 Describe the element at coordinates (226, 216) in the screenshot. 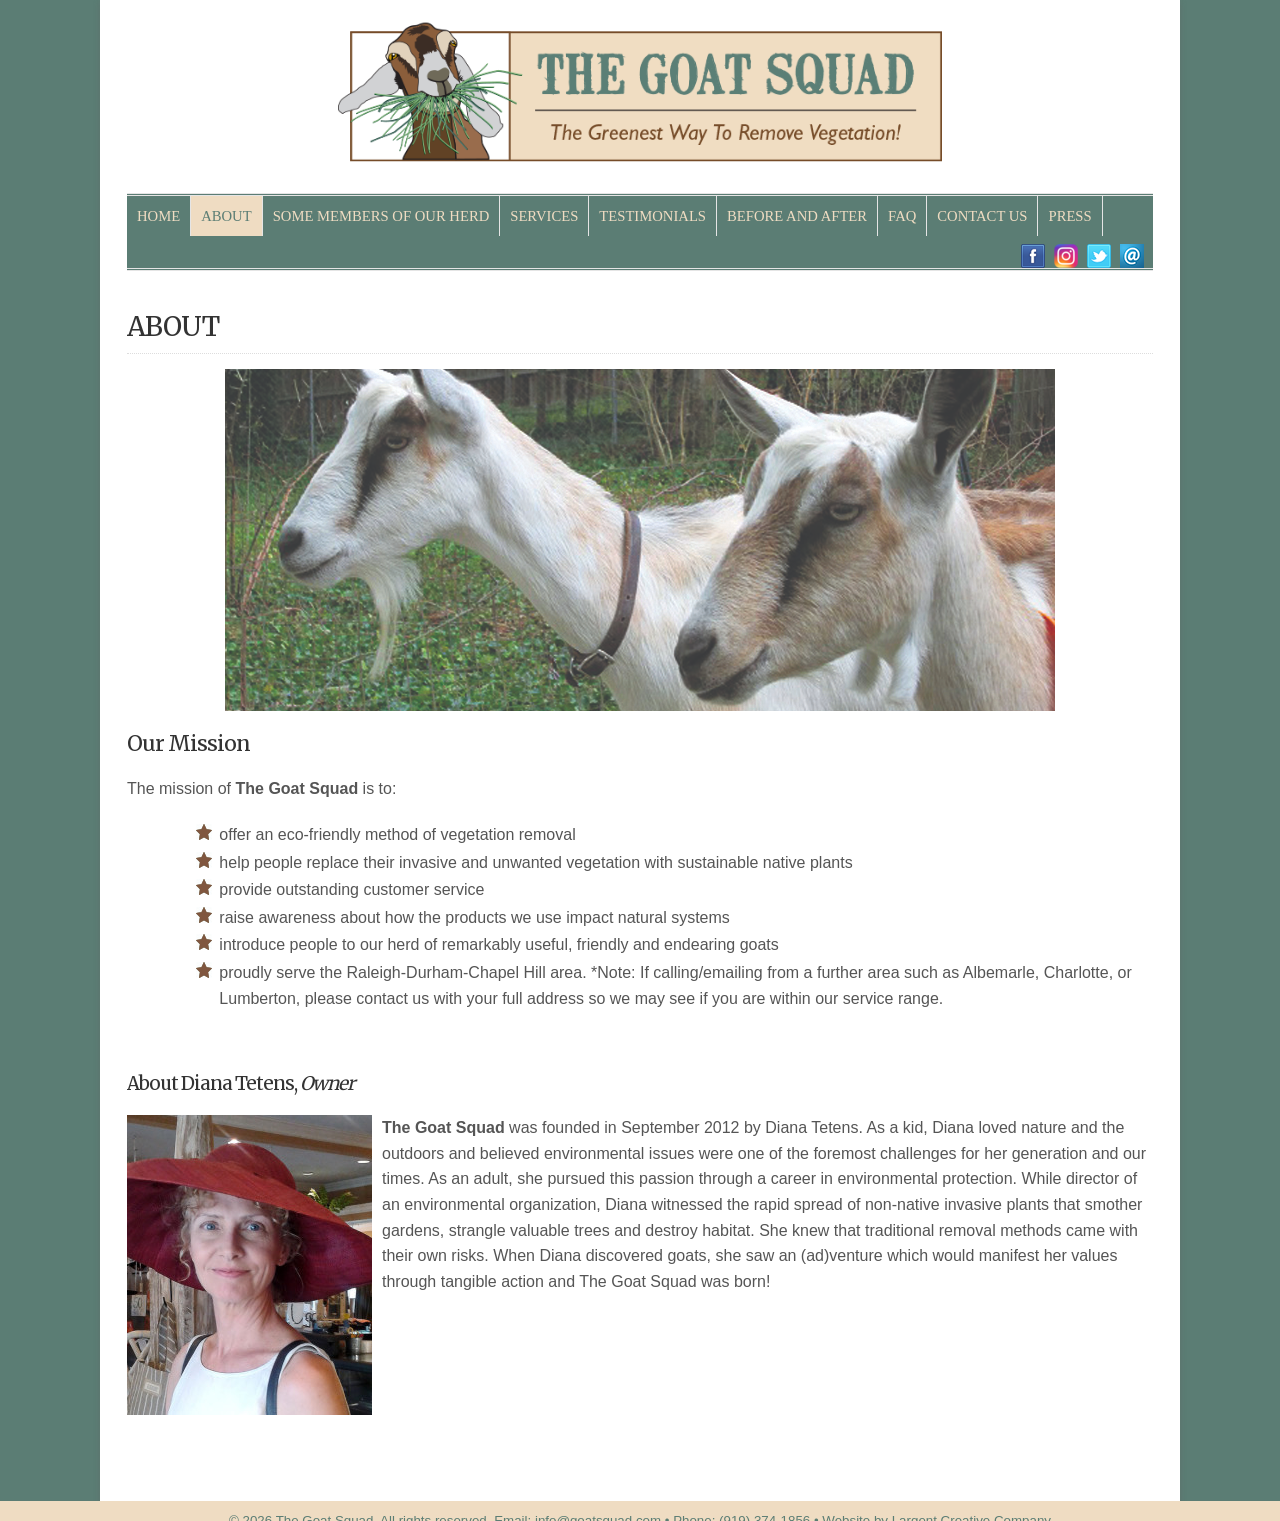

I see `ABOUT` at that location.